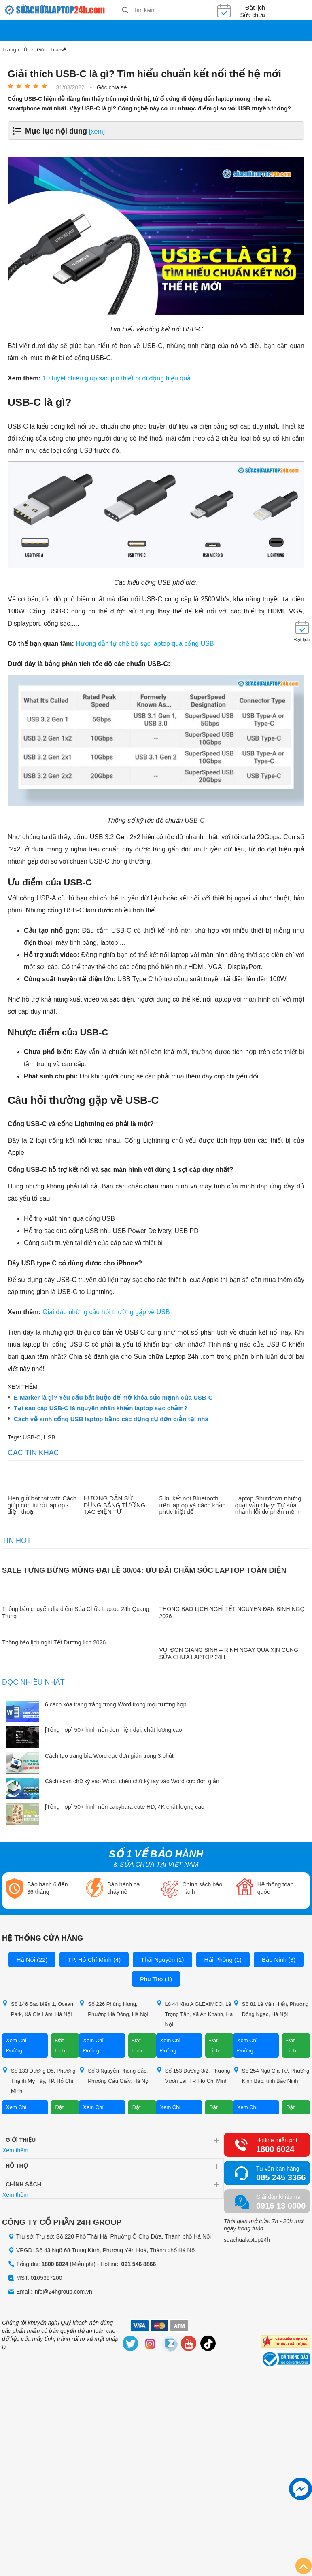 This screenshot has width=312, height=2576. Describe the element at coordinates (16, 2045) in the screenshot. I see `Xem Chỉ Đường` at that location.